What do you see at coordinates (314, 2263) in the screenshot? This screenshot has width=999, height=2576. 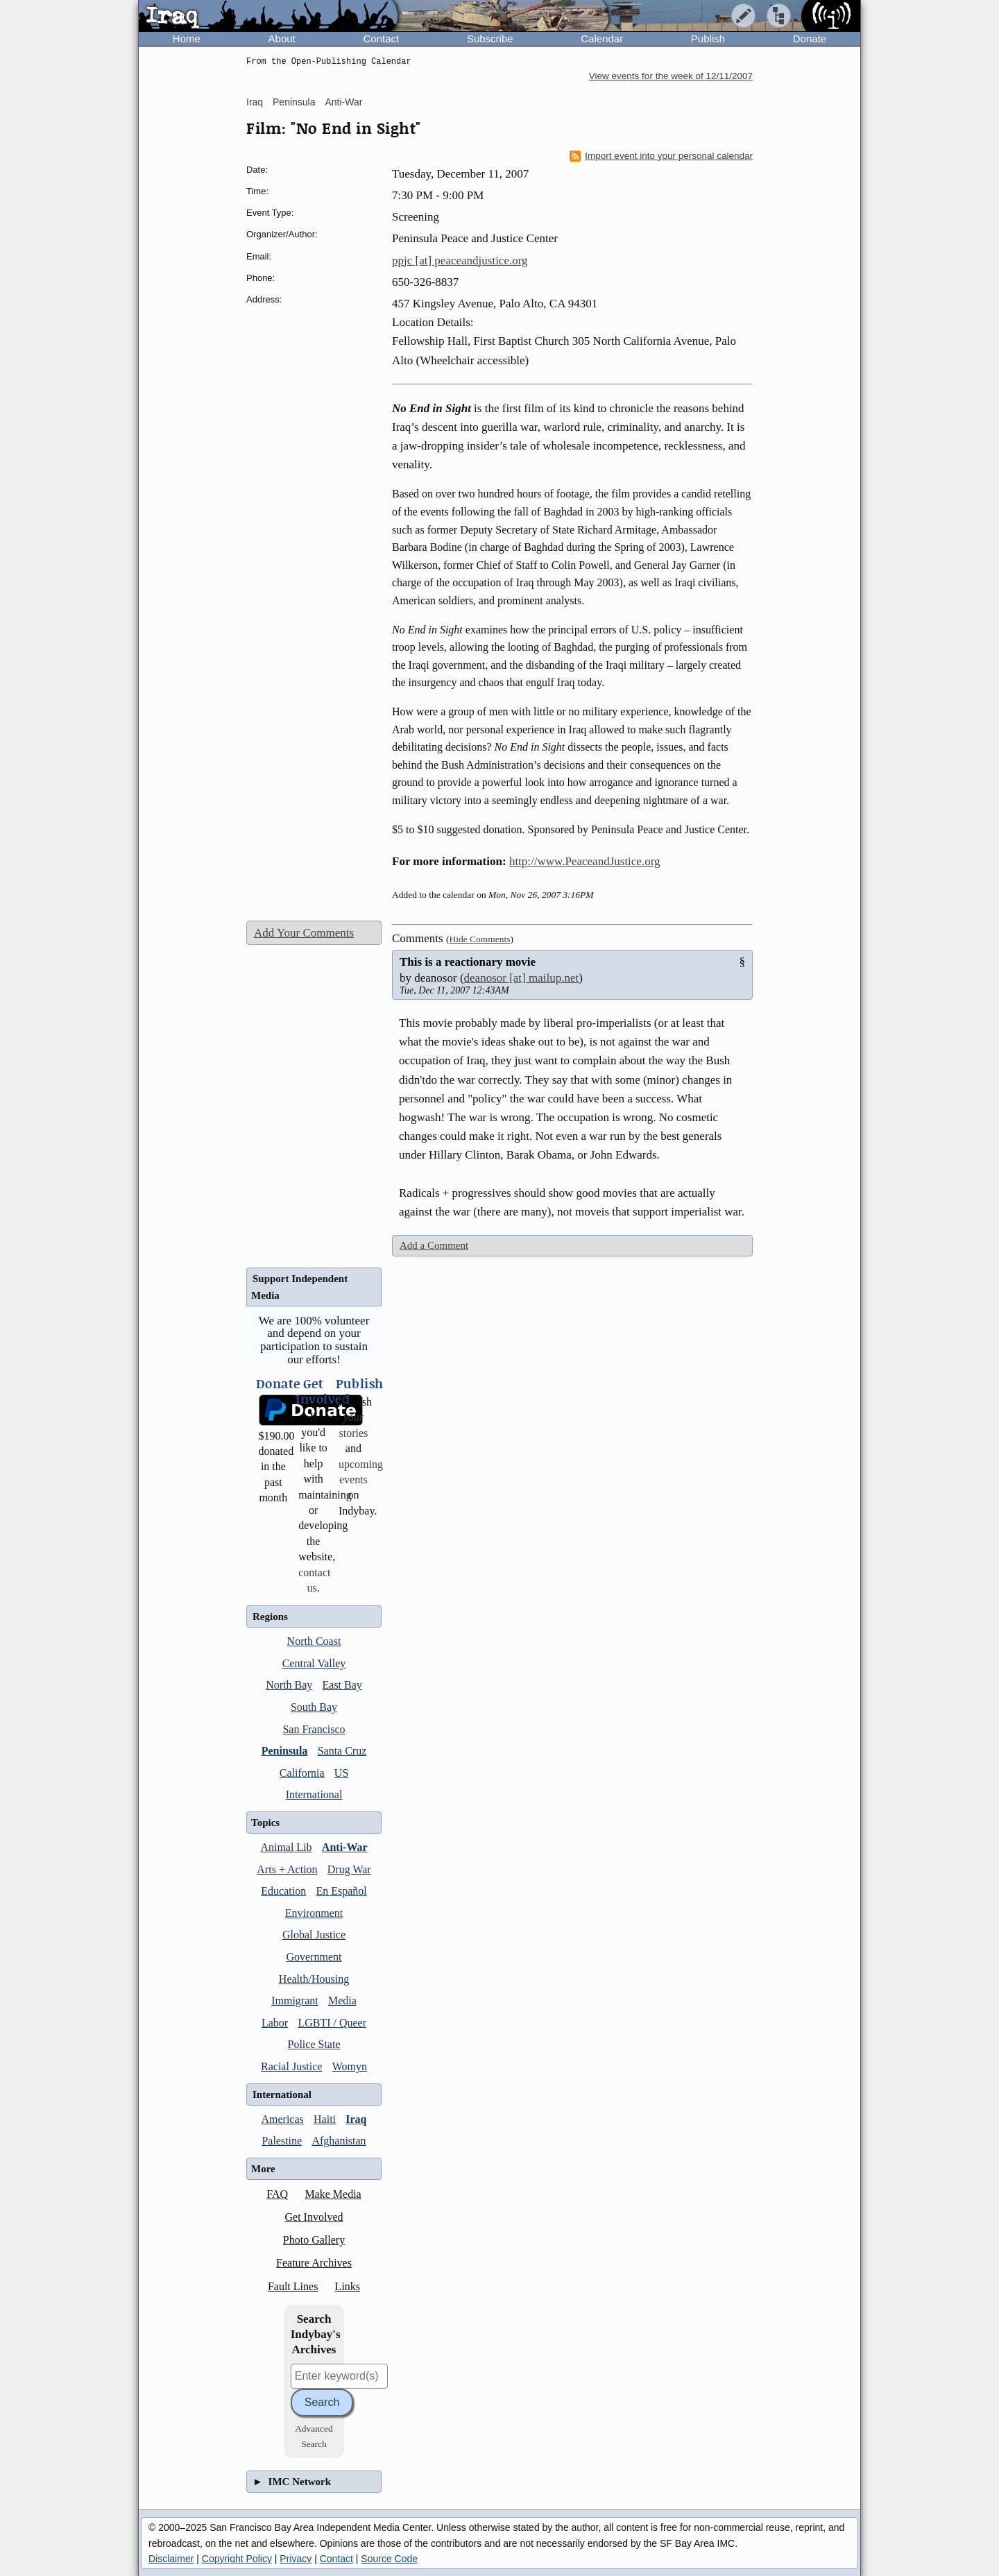 I see `Feature Archives` at bounding box center [314, 2263].